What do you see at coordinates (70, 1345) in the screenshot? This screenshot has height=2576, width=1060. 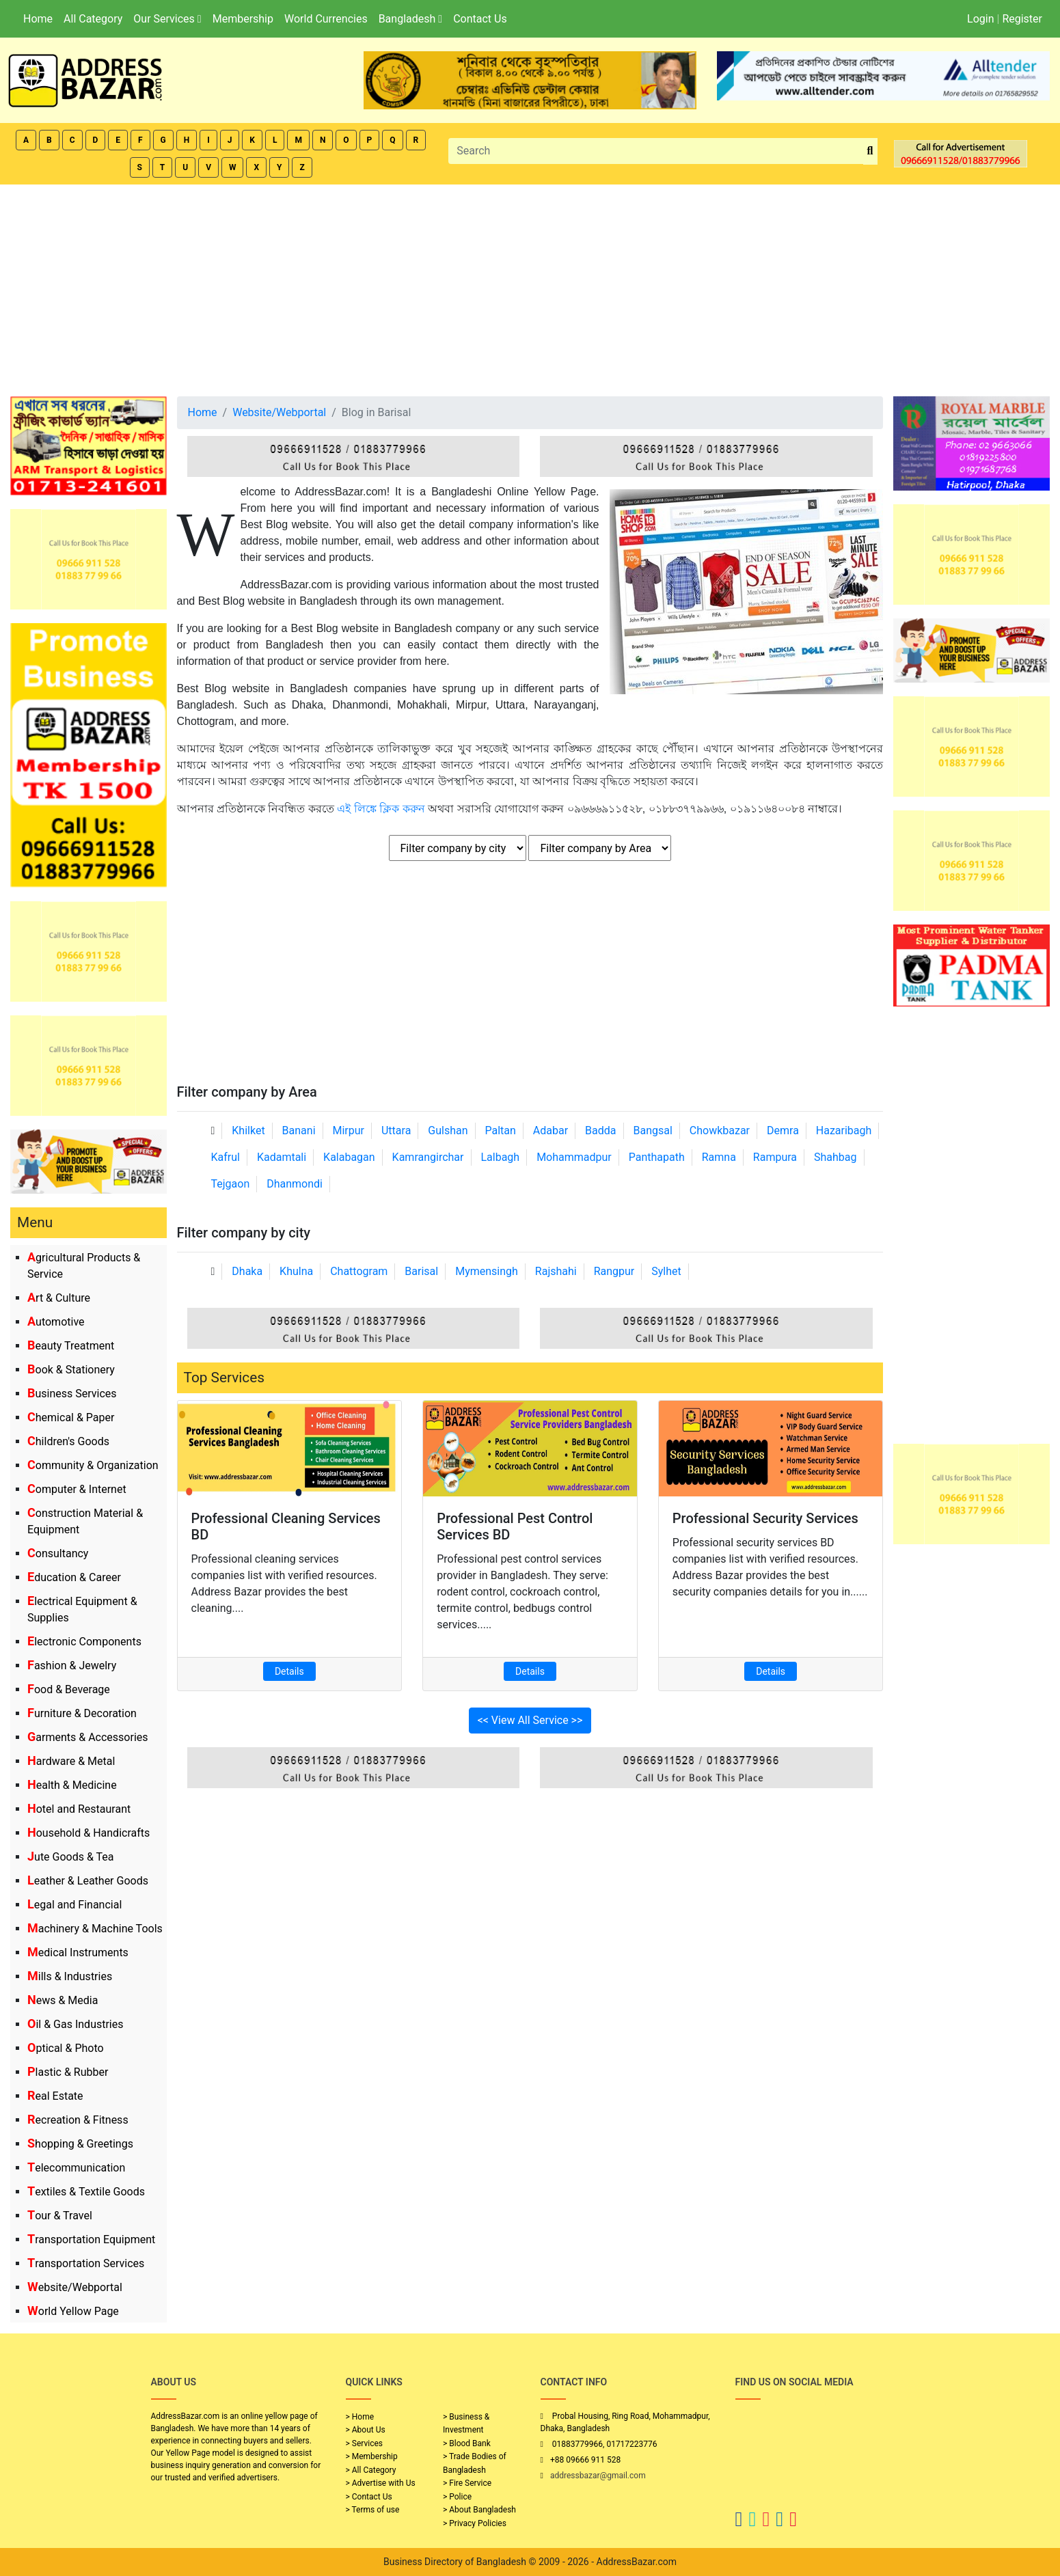 I see `Beauty Treatment` at bounding box center [70, 1345].